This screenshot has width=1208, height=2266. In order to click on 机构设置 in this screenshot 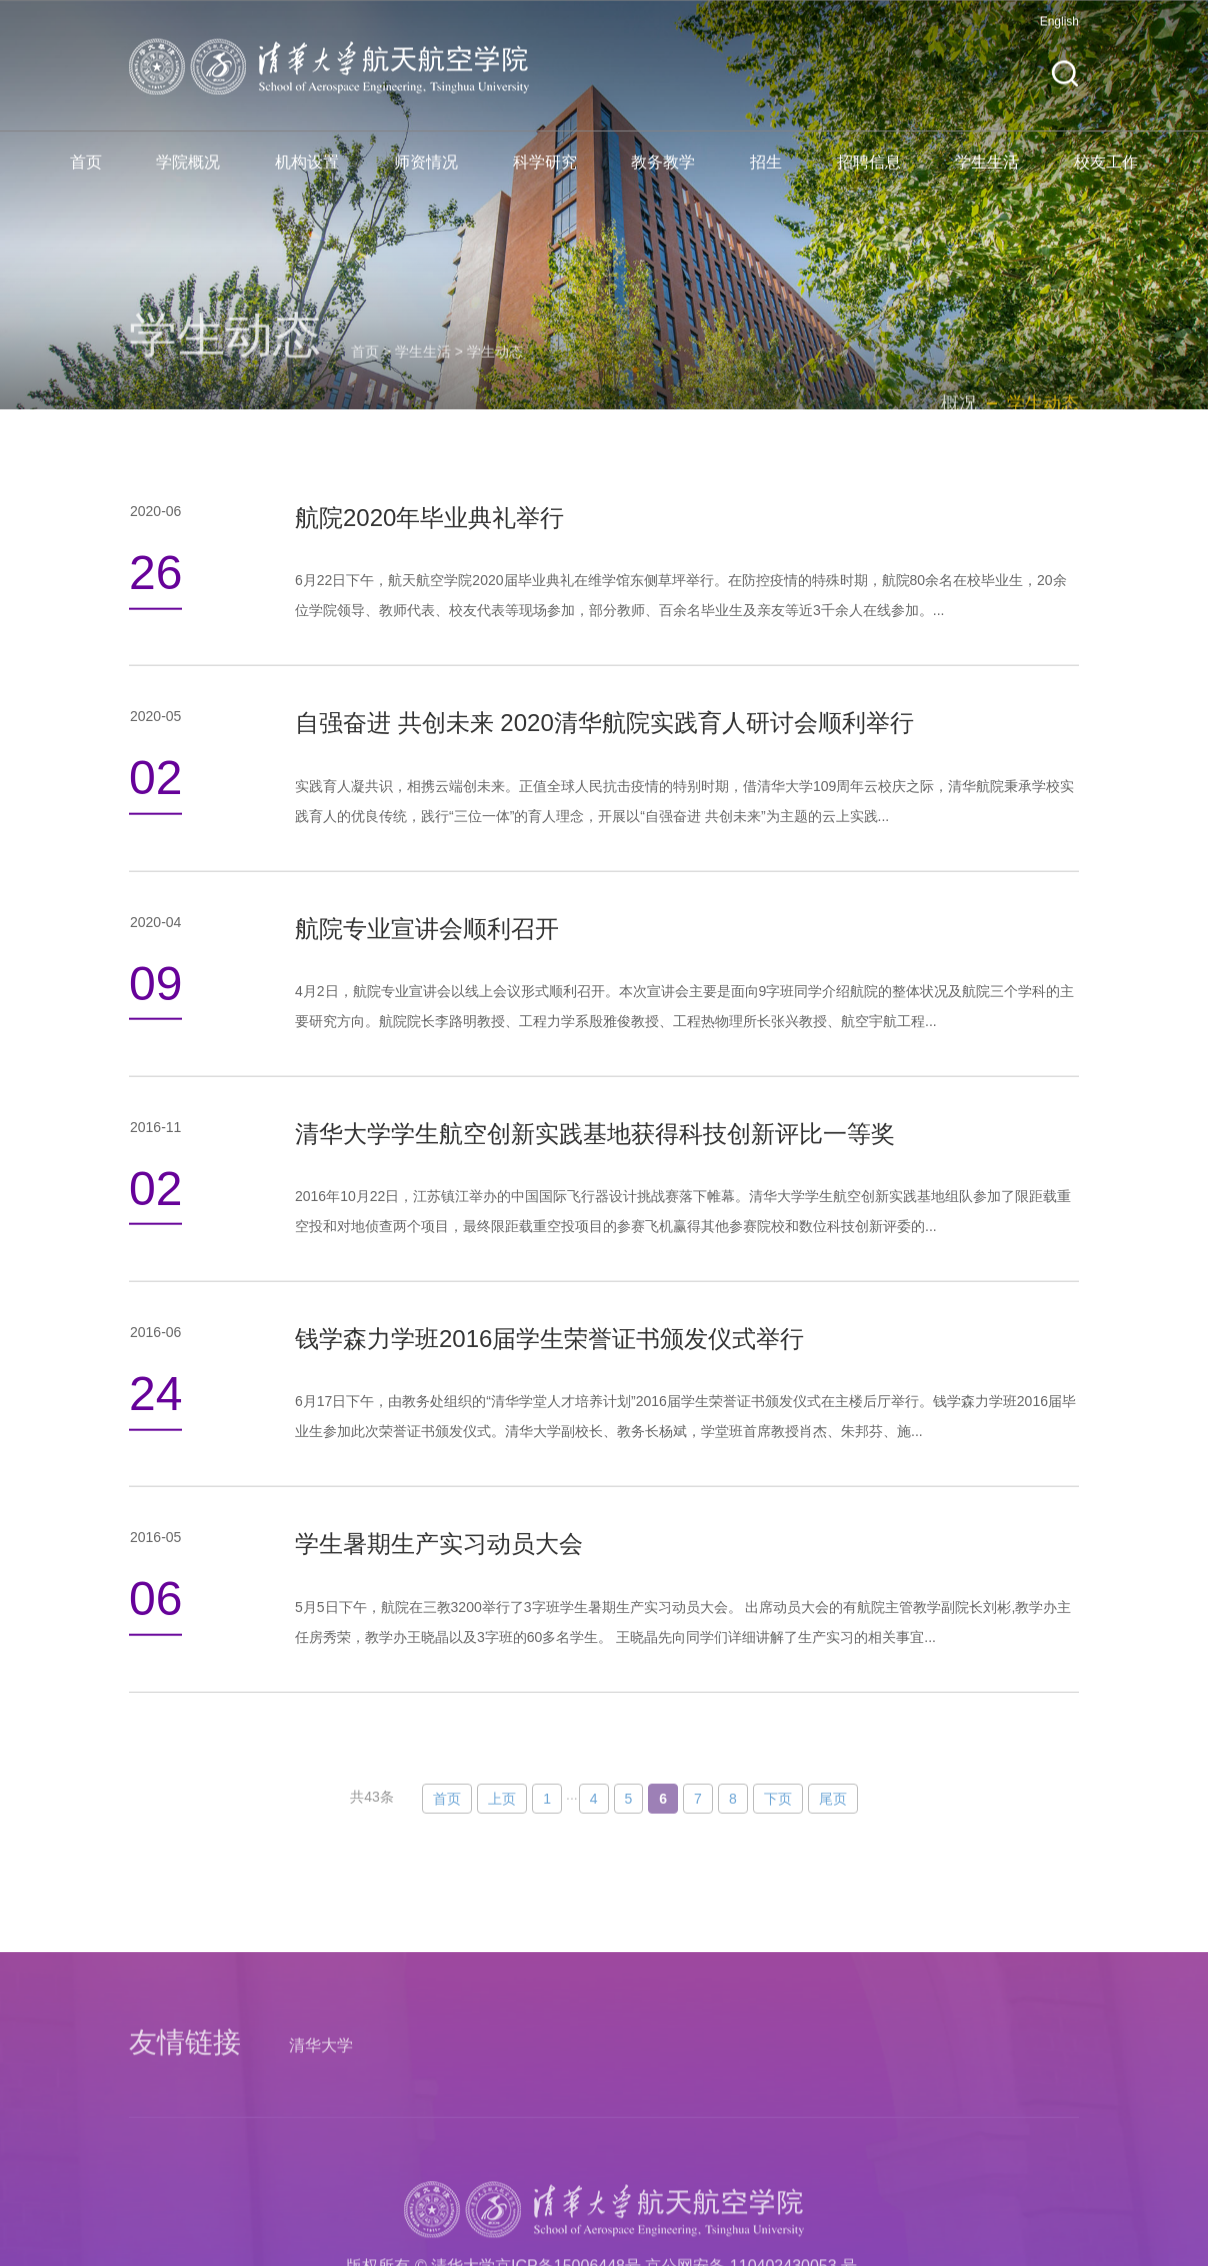, I will do `click(307, 174)`.